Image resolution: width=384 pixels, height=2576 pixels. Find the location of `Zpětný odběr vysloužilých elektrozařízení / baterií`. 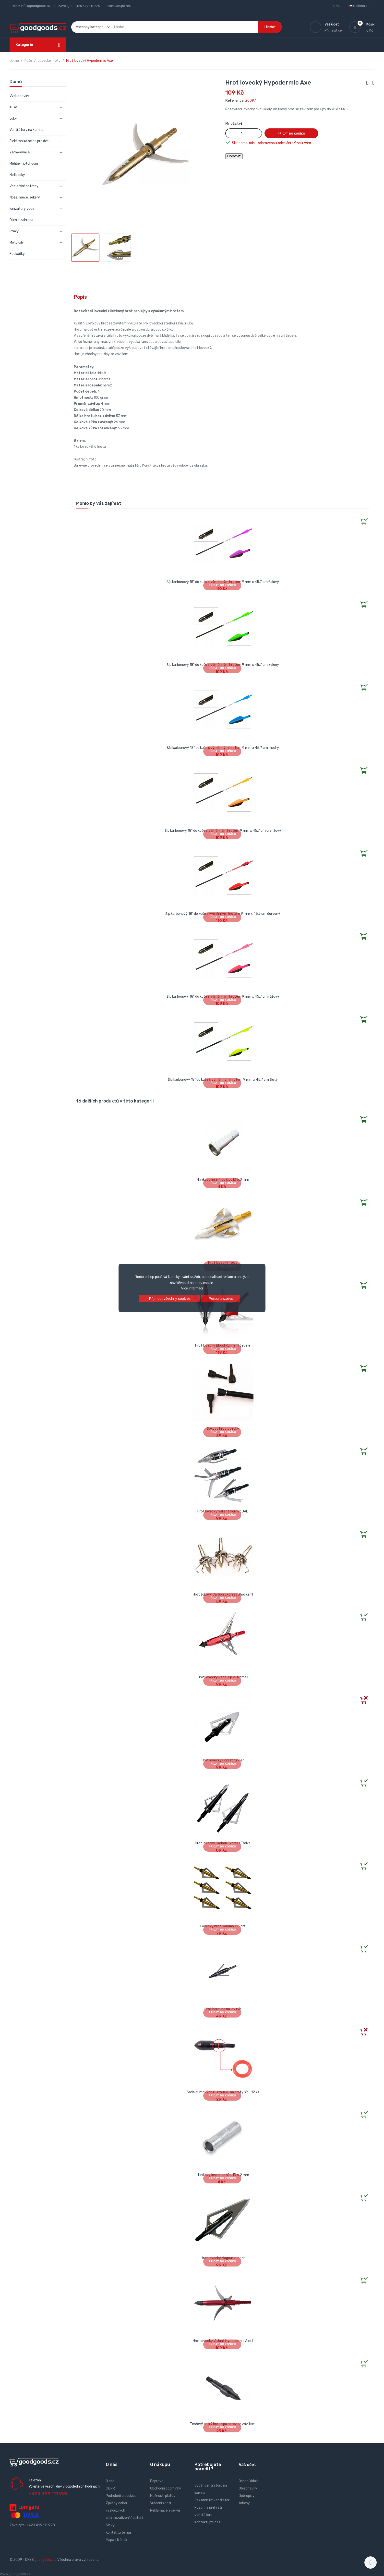

Zpětný odběr vysloužilých elektrozařízení / baterií is located at coordinates (124, 2510).